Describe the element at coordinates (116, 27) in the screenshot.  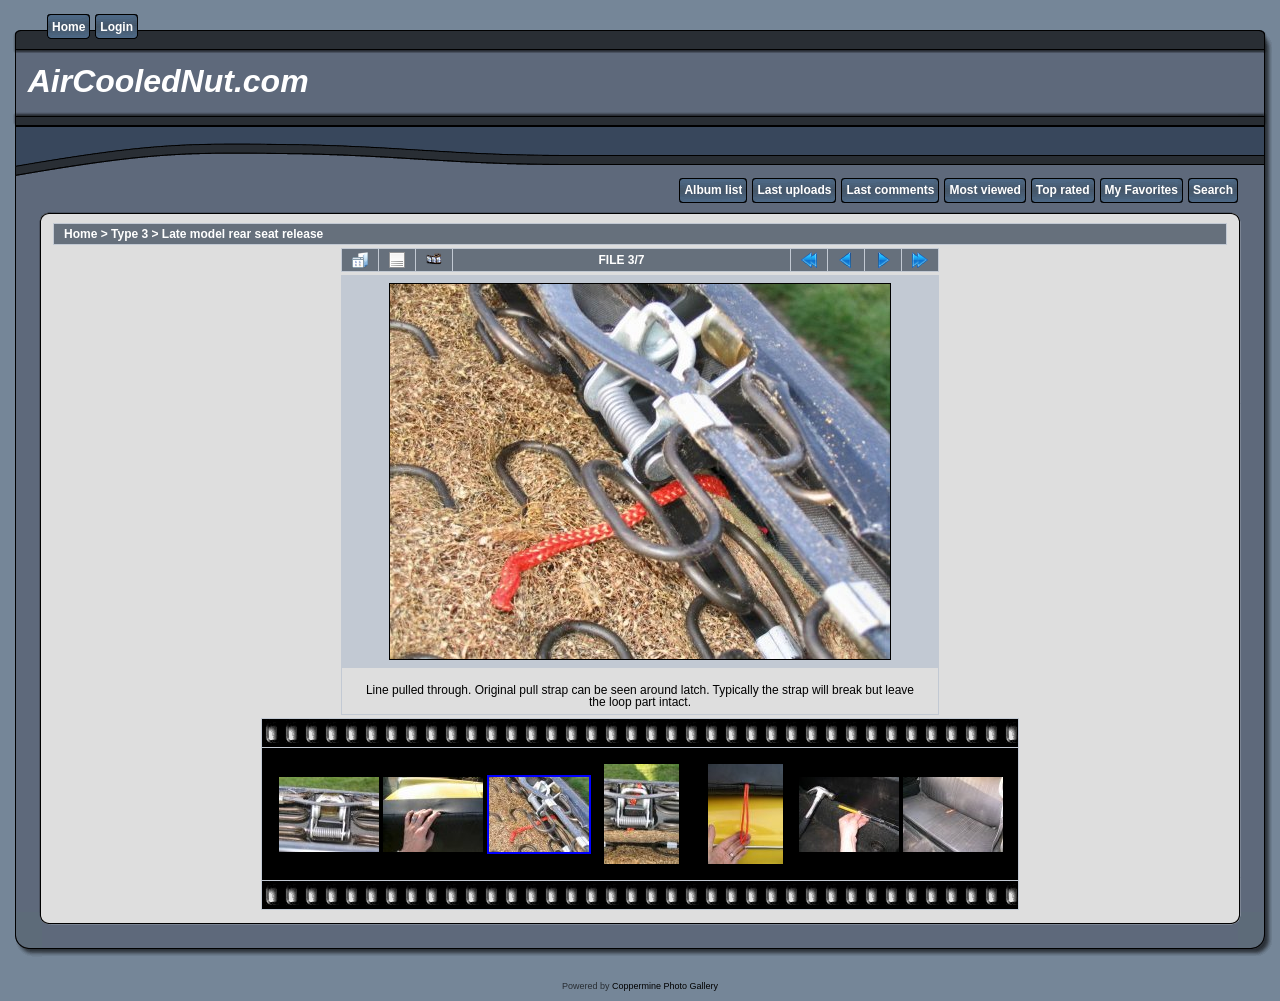
I see `Login` at that location.